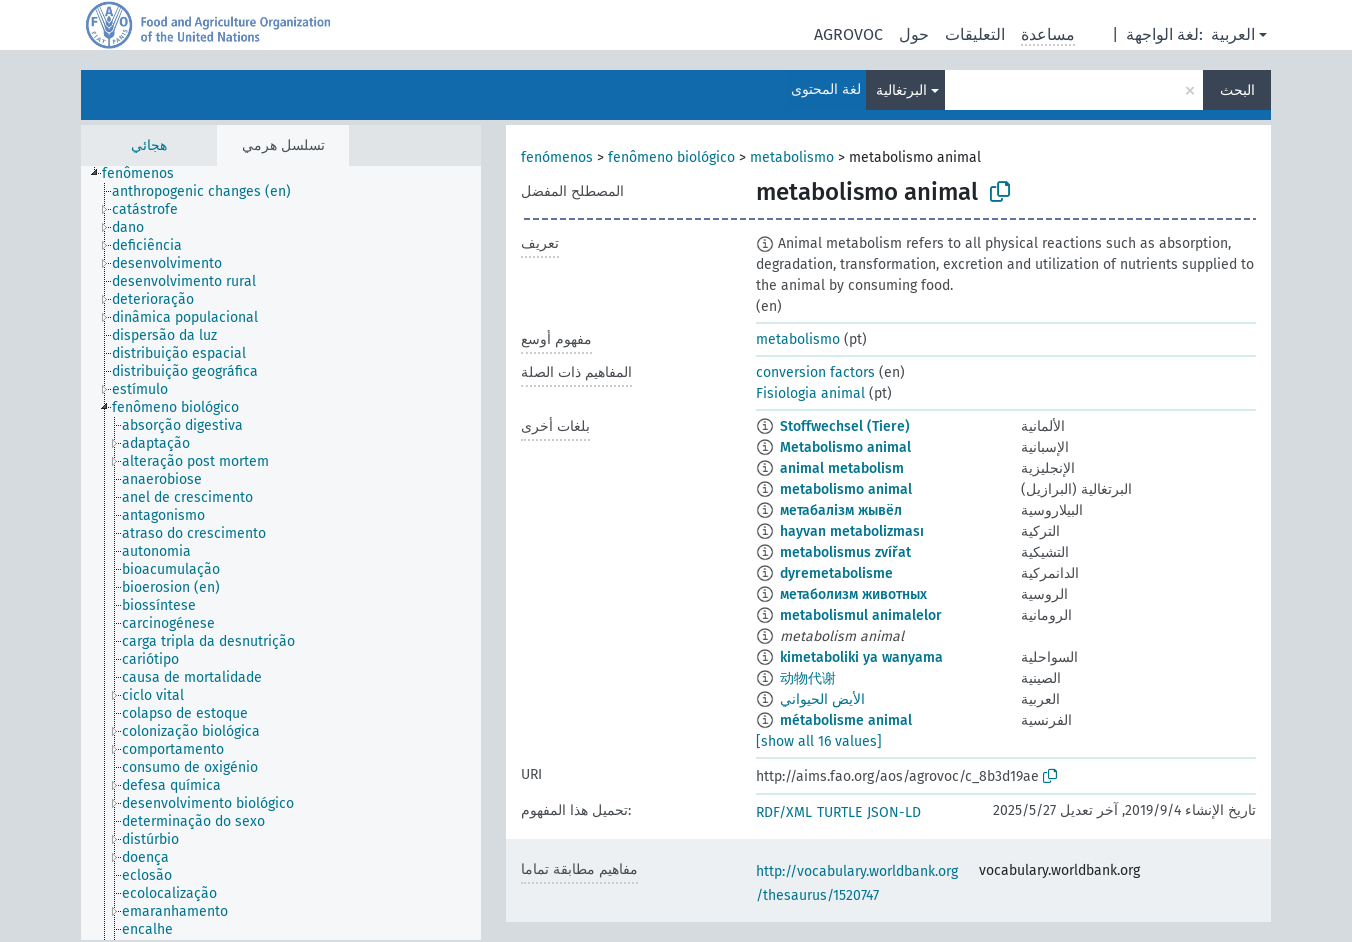 Image resolution: width=1352 pixels, height=942 pixels. I want to click on metabolismo, so click(792, 157).